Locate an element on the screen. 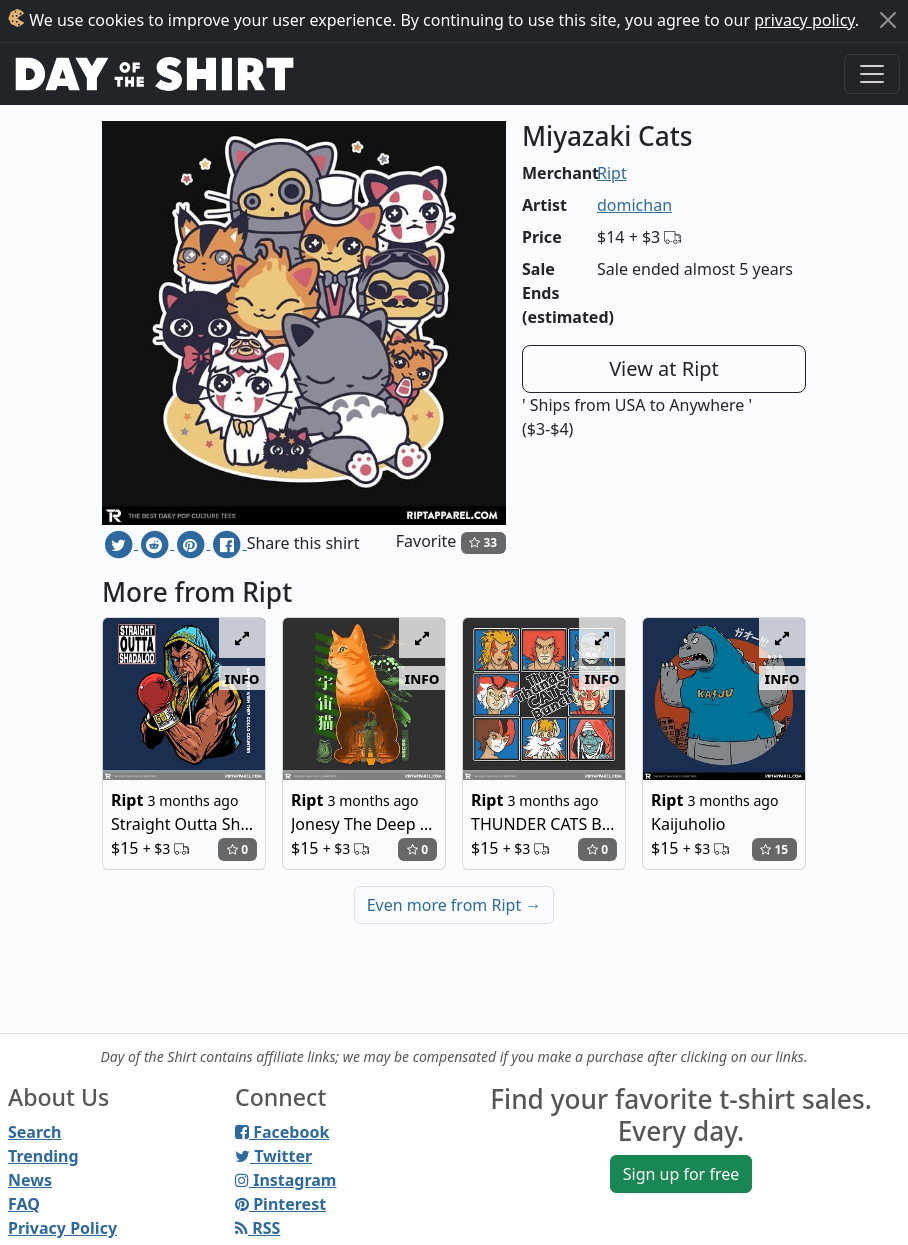 This screenshot has height=1245, width=908. [Close] is located at coordinates (888, 20).